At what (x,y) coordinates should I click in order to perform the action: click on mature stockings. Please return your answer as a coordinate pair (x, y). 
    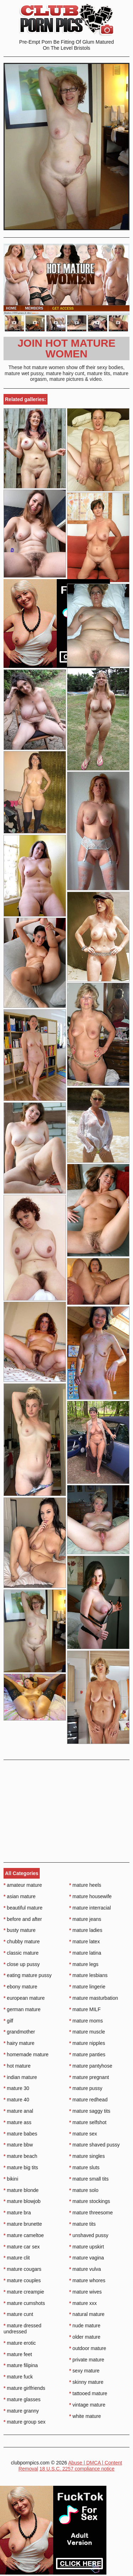
    Looking at the image, I should click on (89, 2201).